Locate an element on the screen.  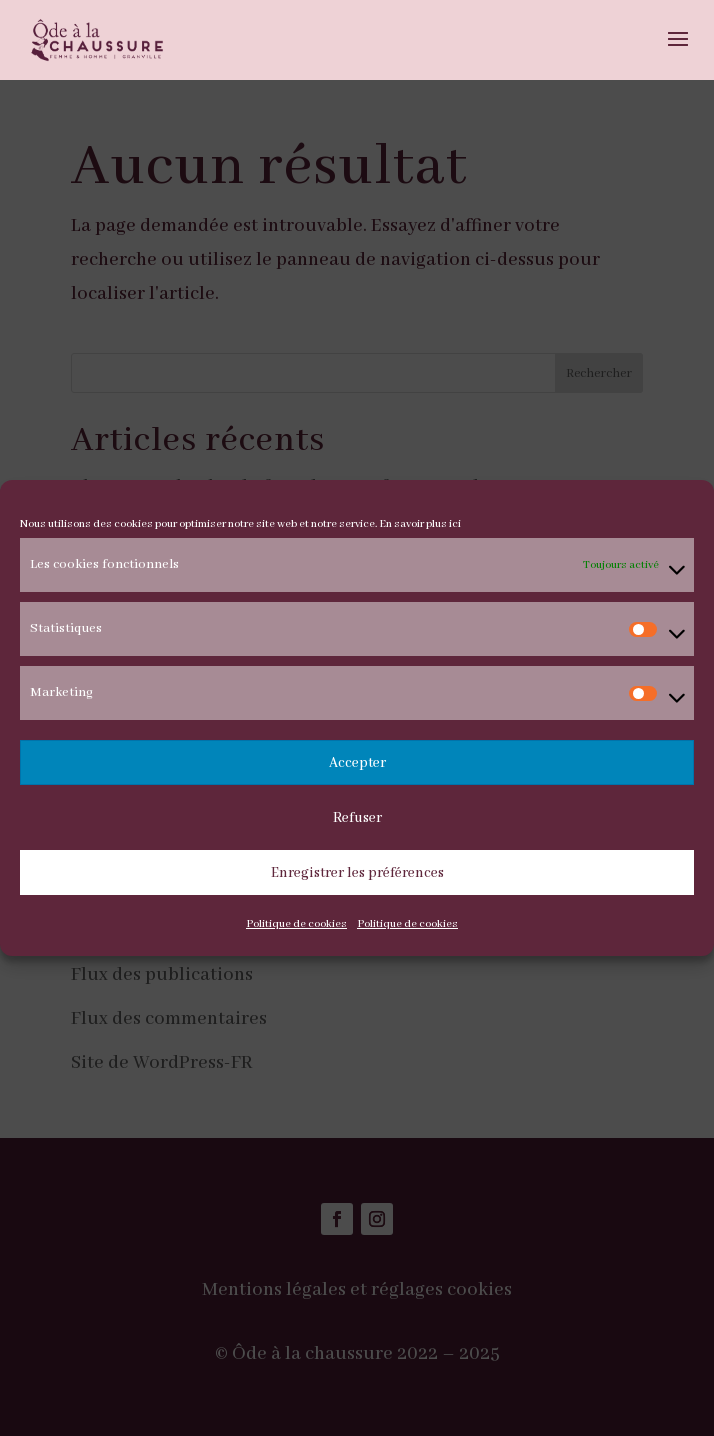
Enregistrer les préférences is located at coordinates (357, 873).